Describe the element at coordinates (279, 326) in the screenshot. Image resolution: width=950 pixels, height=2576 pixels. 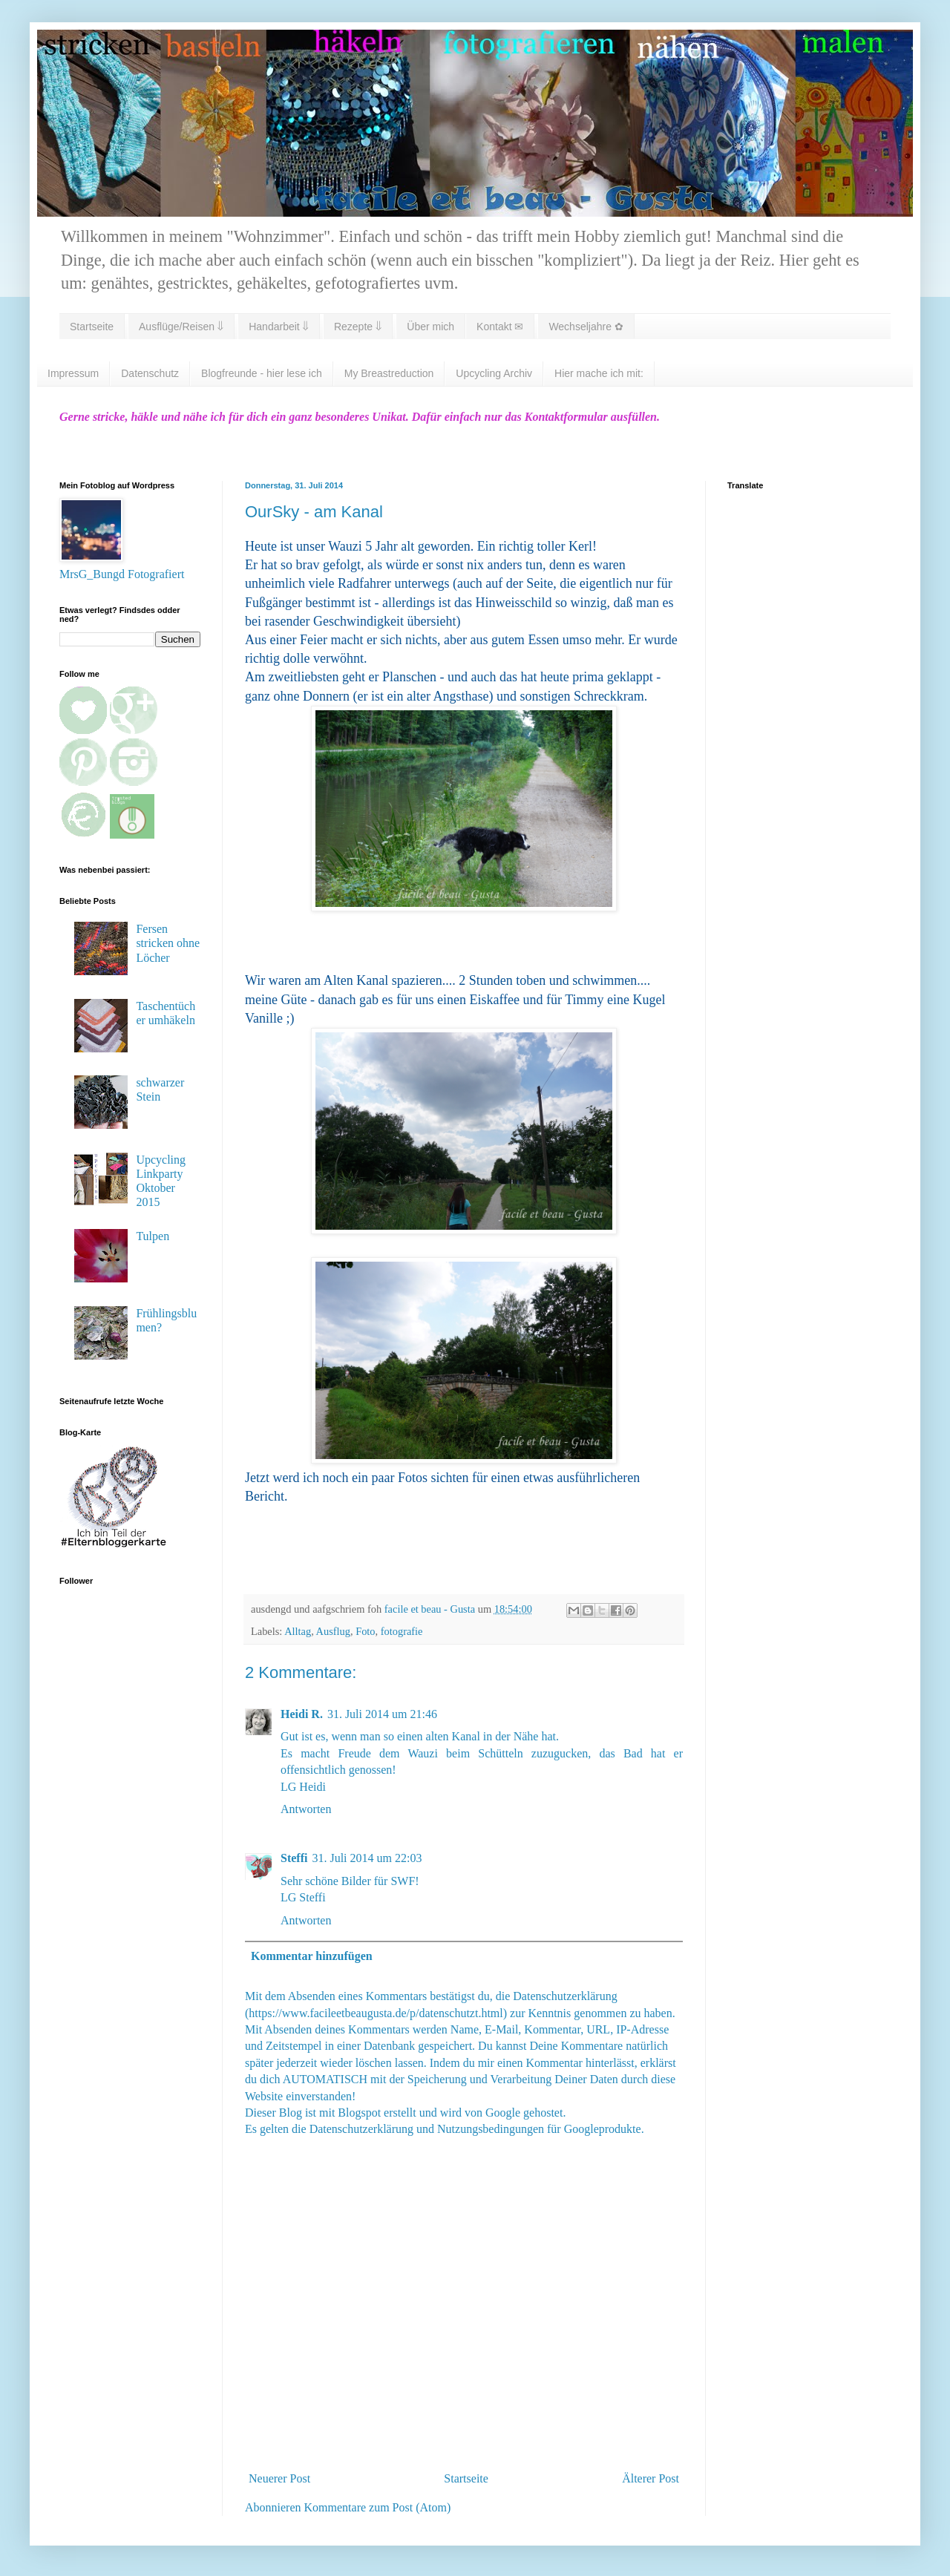
I see `Handarbeit ⇓` at that location.